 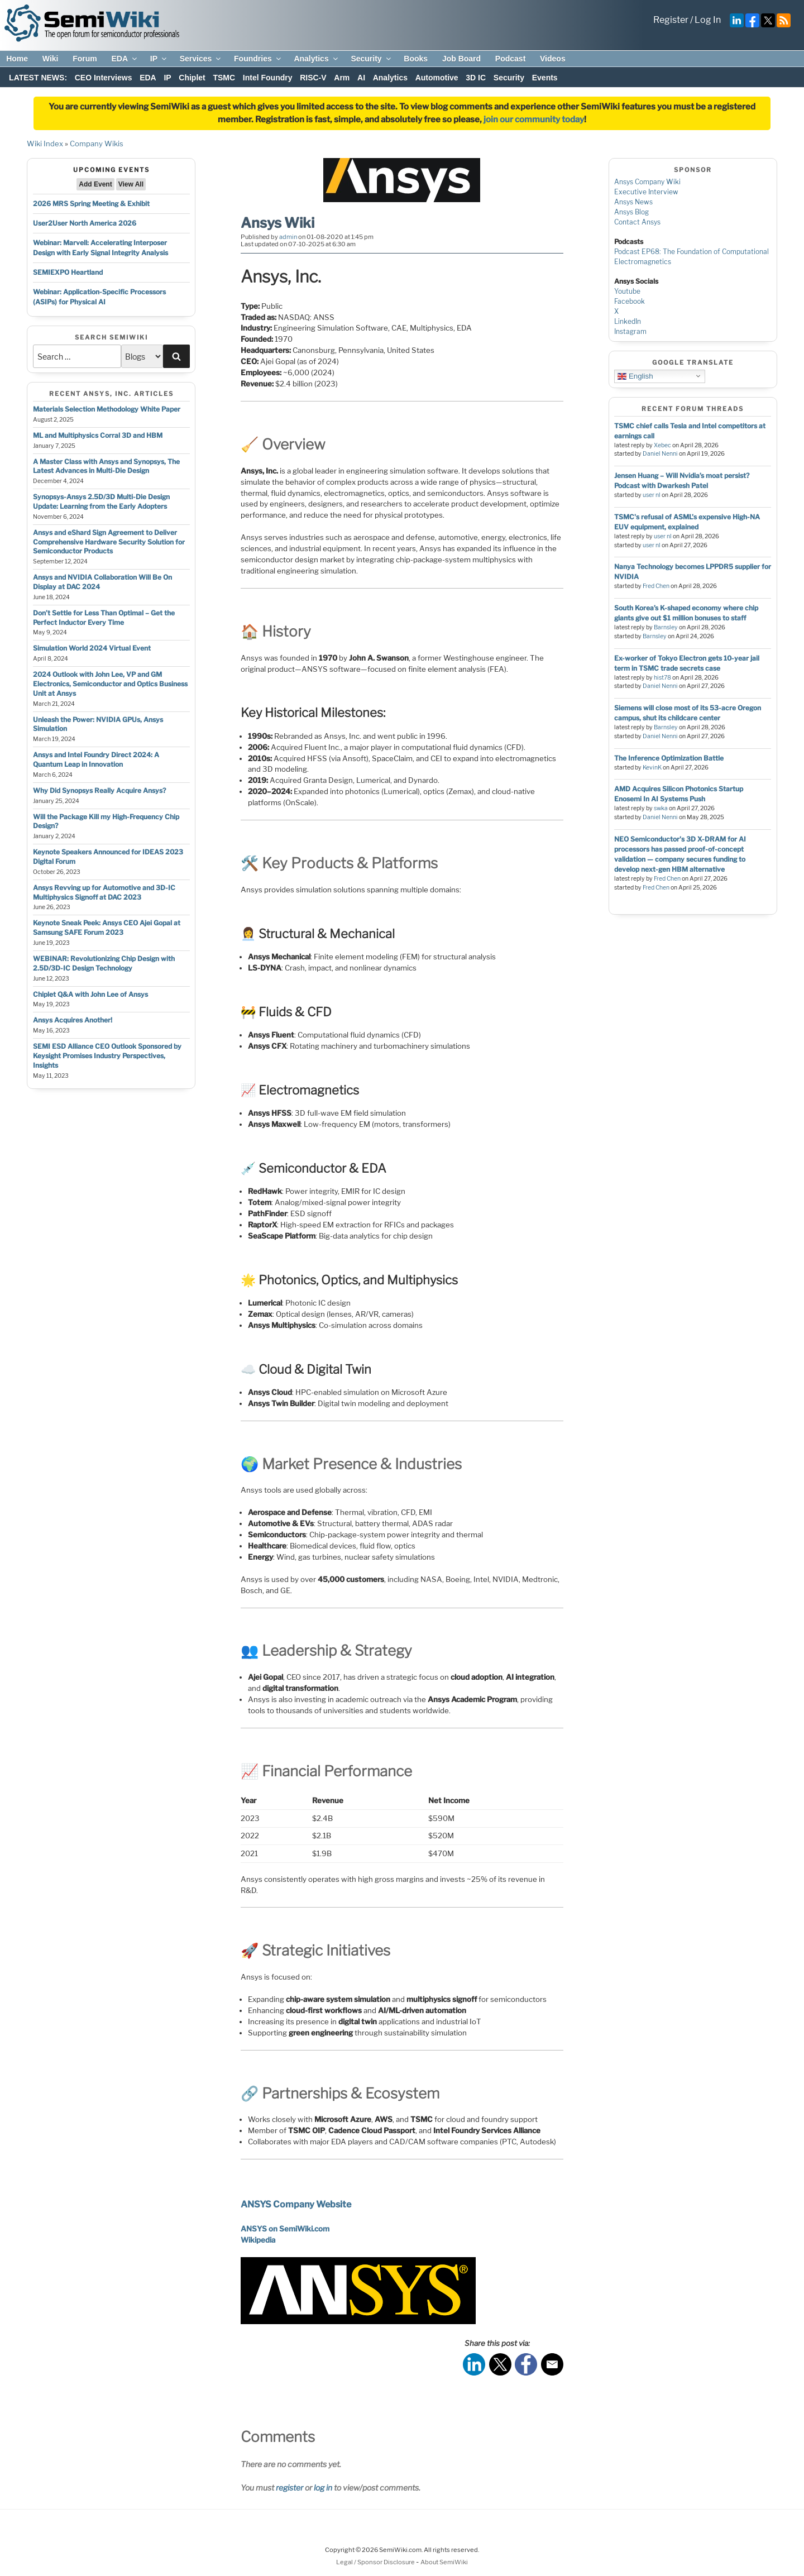 What do you see at coordinates (708, 20) in the screenshot?
I see `Log In` at bounding box center [708, 20].